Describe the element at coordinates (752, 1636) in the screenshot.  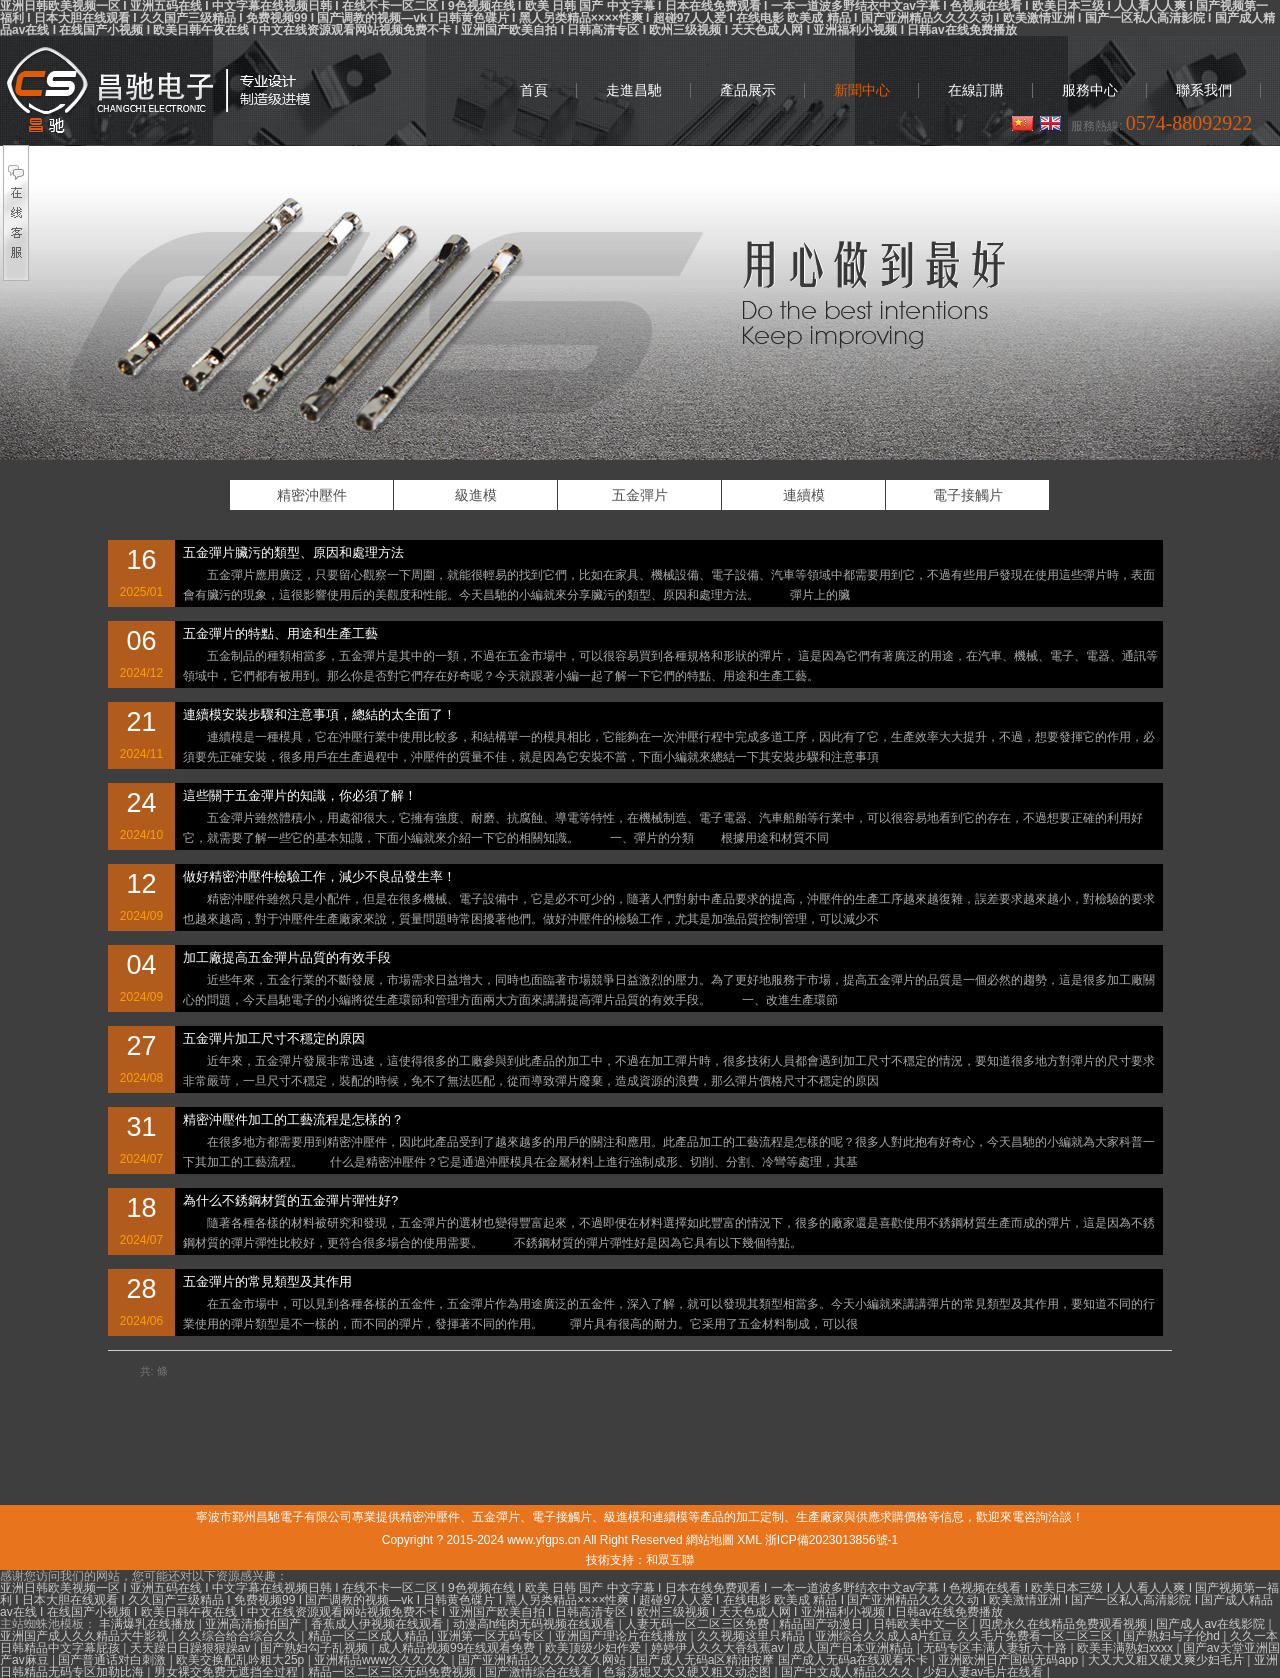
I see `久久视频这里只精品` at that location.